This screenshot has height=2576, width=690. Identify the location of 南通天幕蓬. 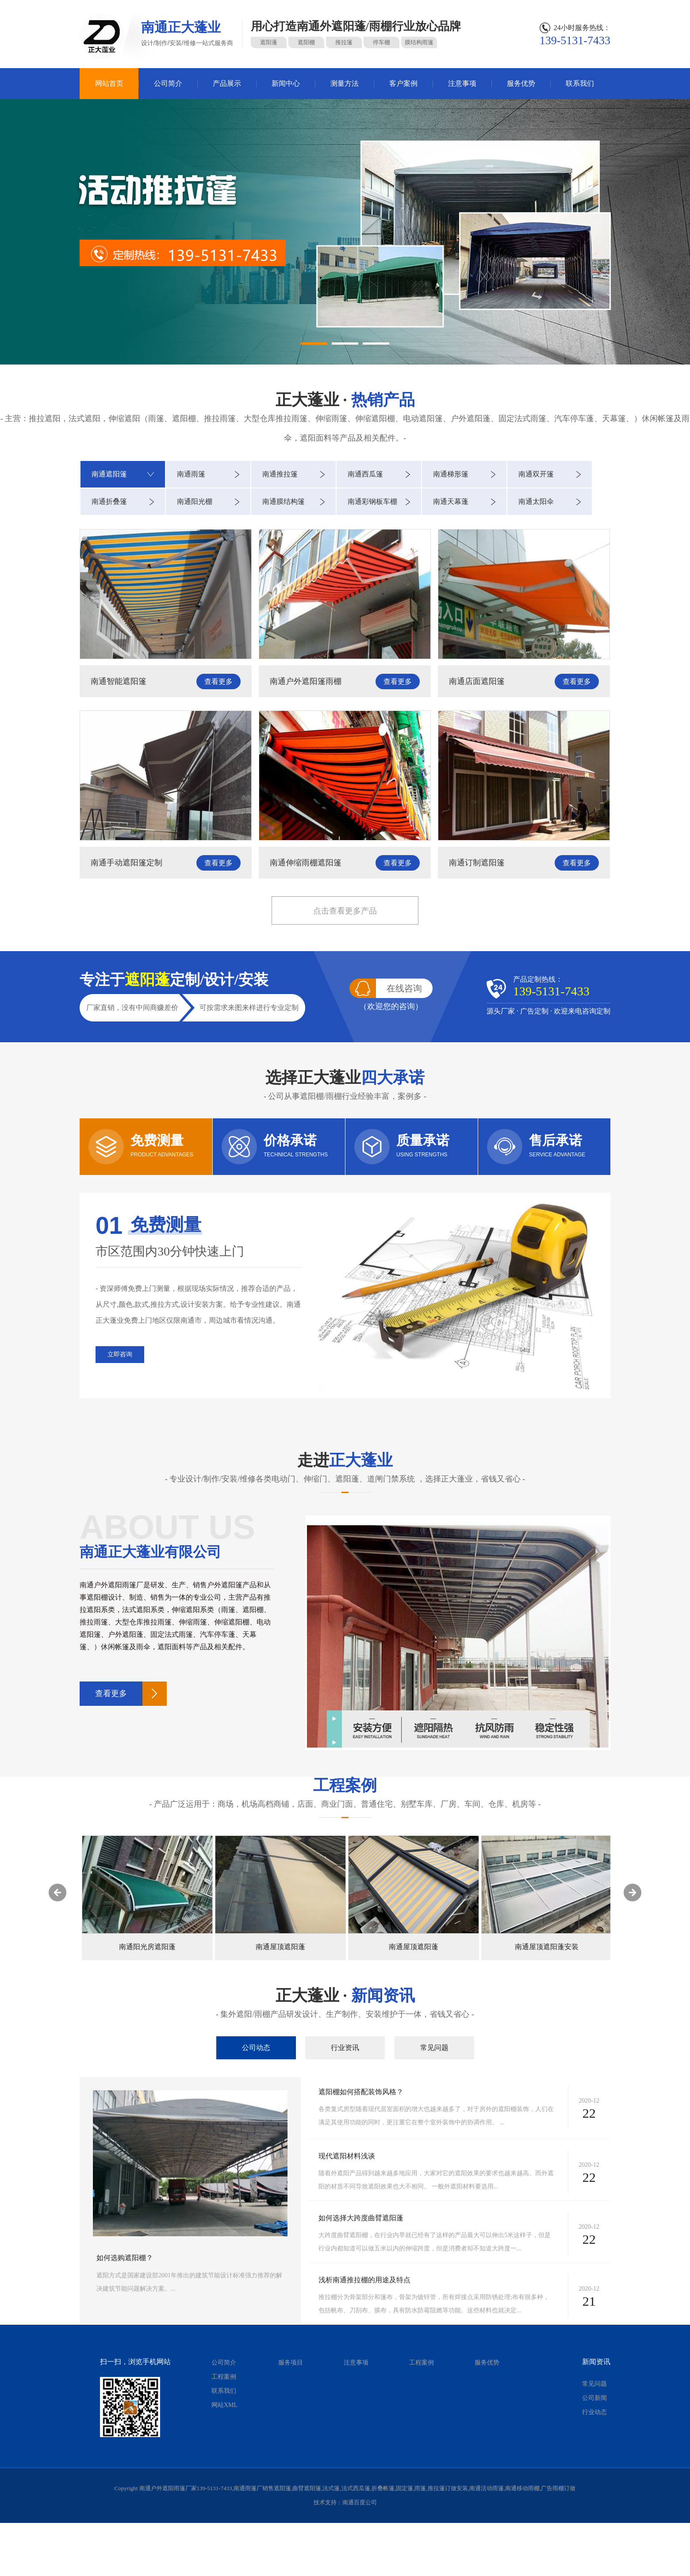
(450, 501).